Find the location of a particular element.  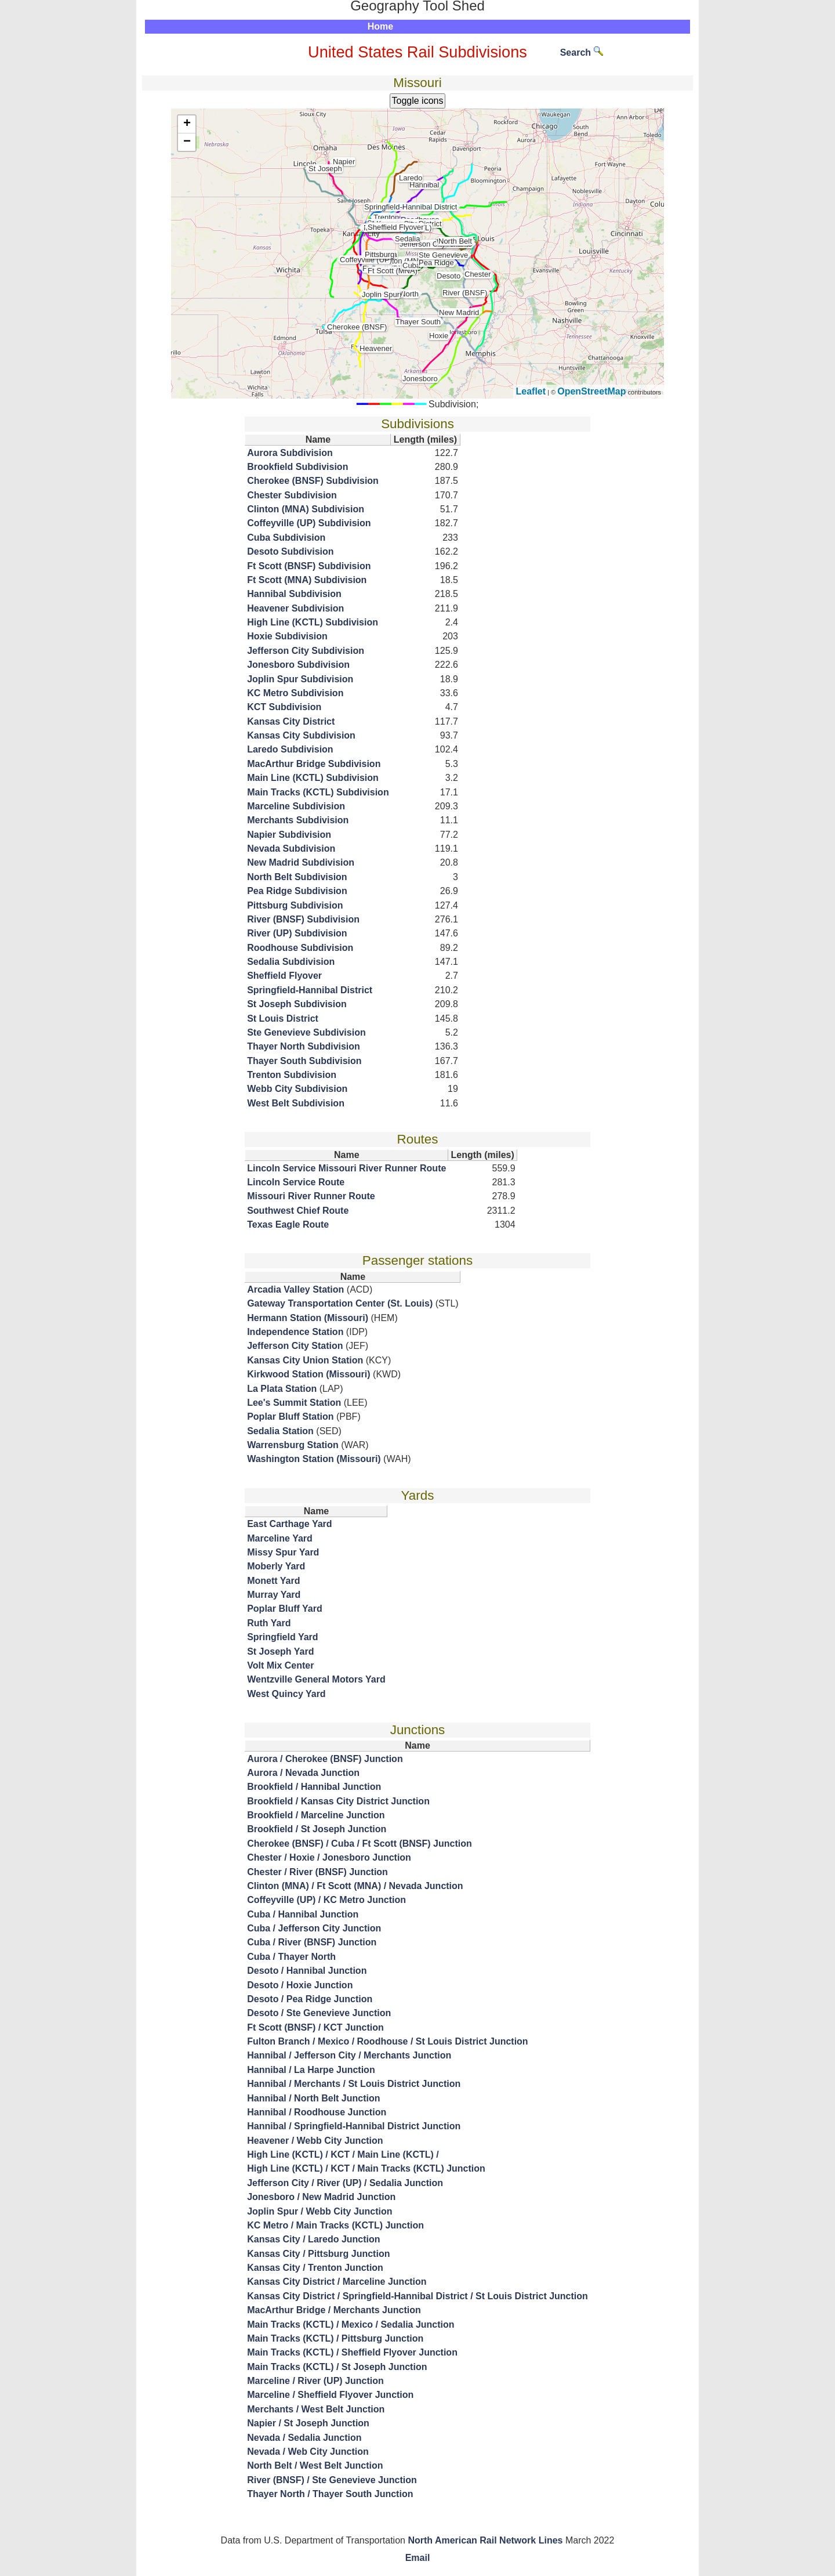

Marceline Subdivision is located at coordinates (296, 806).